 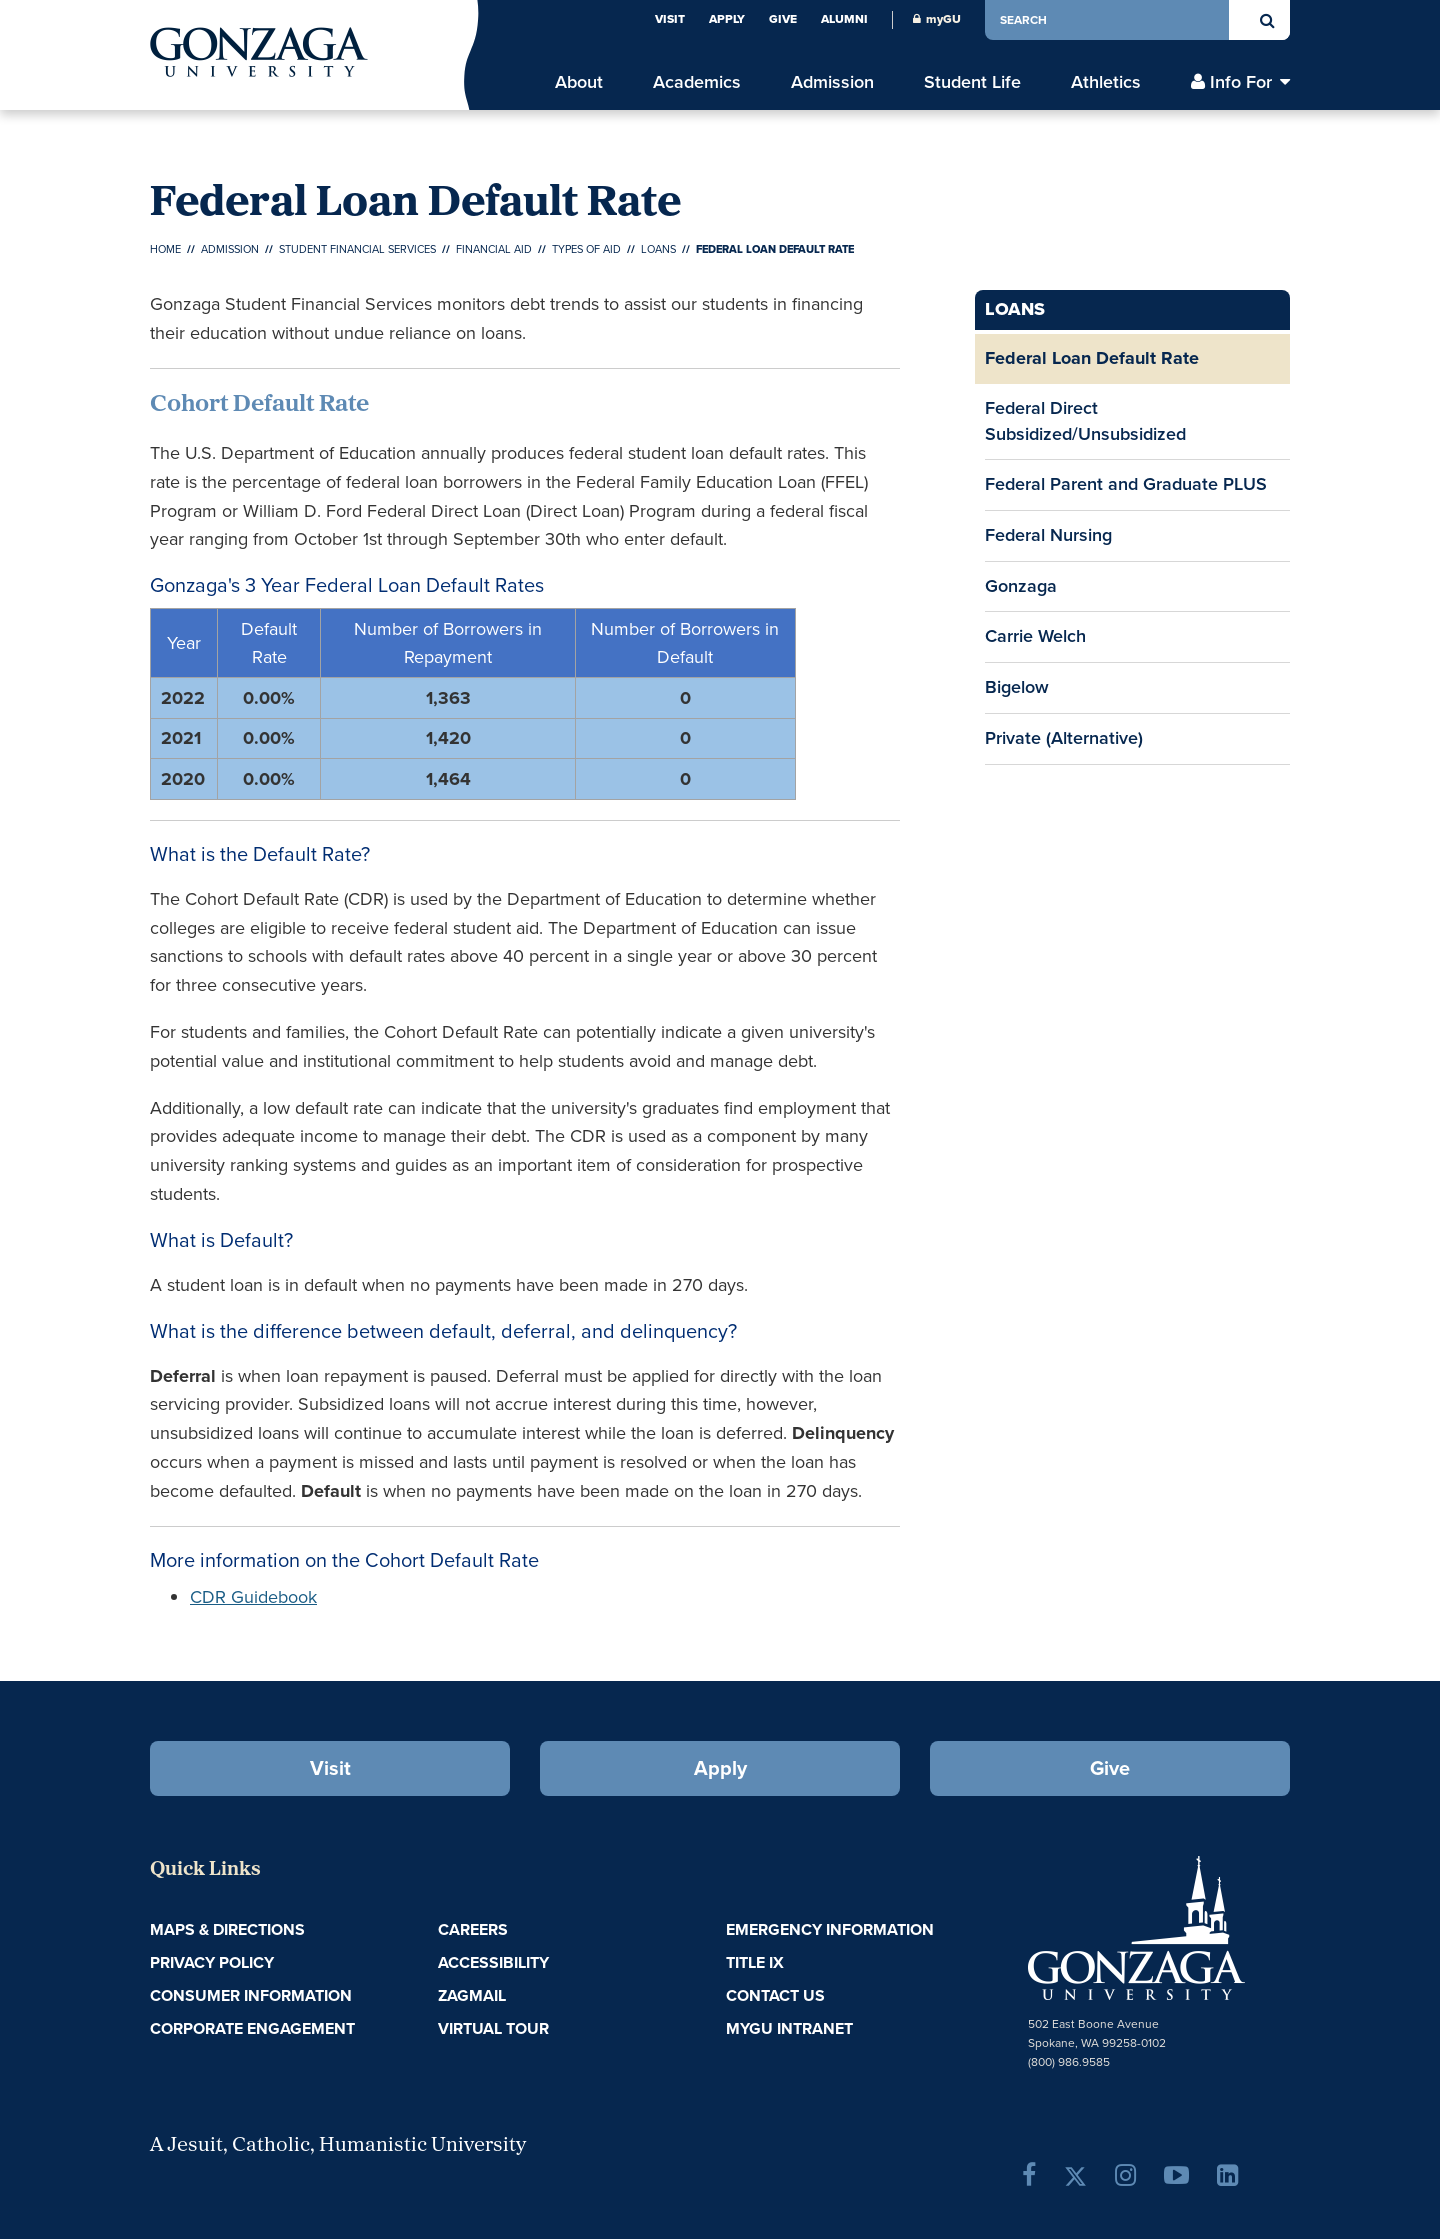 What do you see at coordinates (844, 19) in the screenshot?
I see `Alumni` at bounding box center [844, 19].